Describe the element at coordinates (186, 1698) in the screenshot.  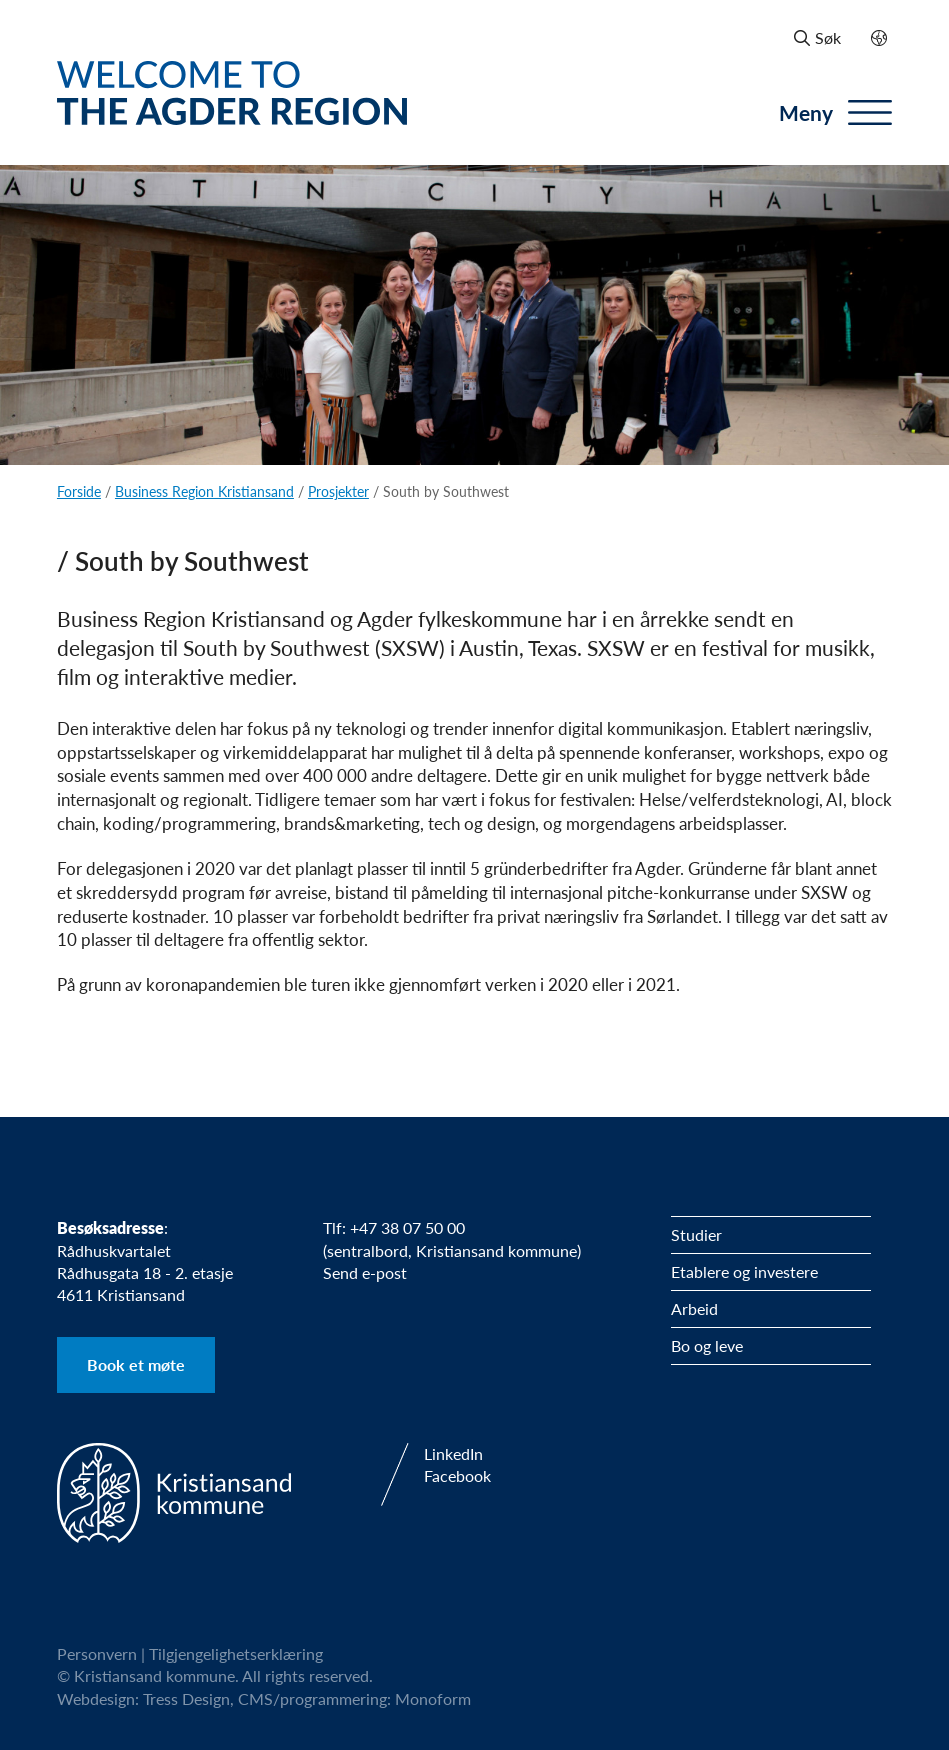
I see `Tress Design` at that location.